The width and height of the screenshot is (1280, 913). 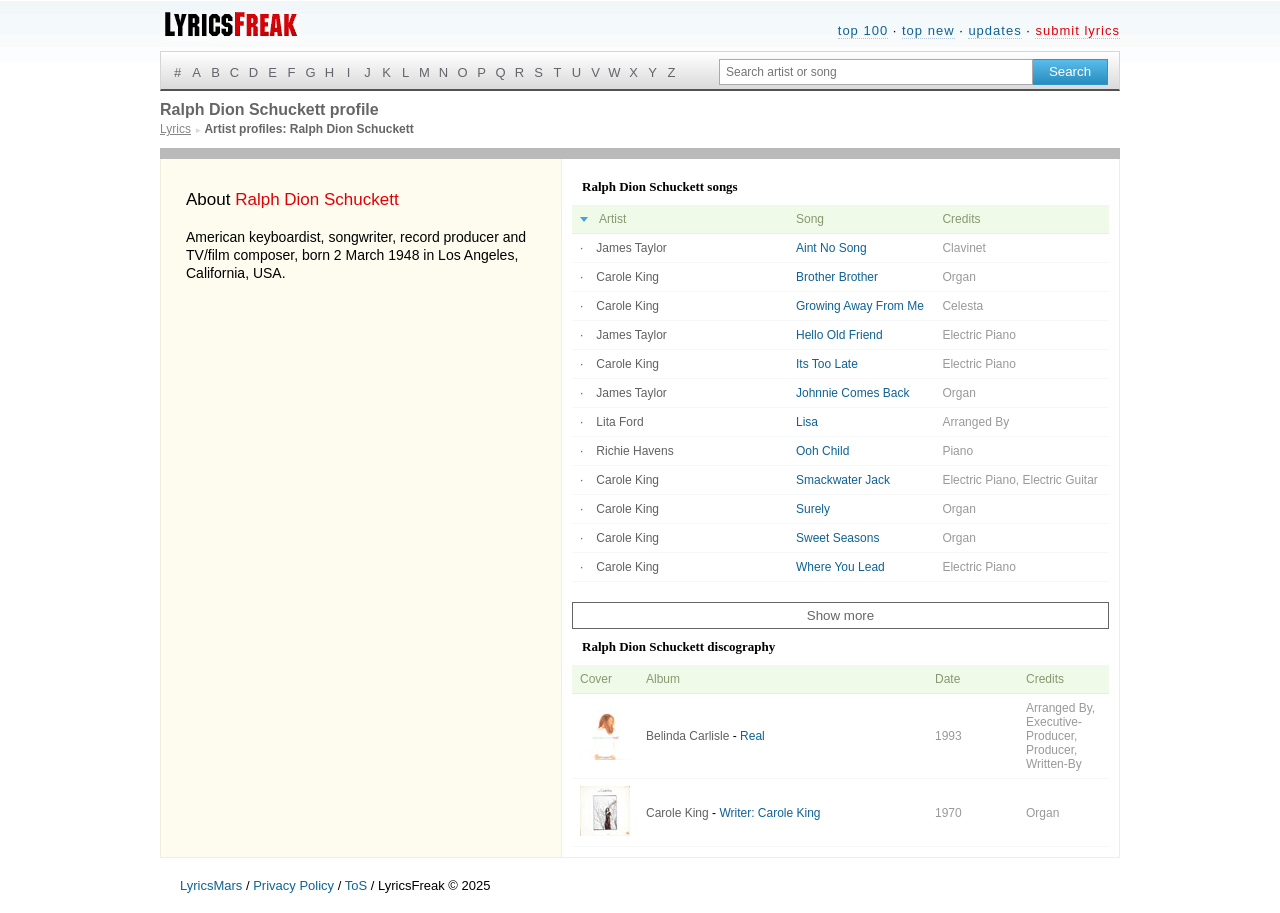 What do you see at coordinates (827, 364) in the screenshot?
I see `Its Too Late` at bounding box center [827, 364].